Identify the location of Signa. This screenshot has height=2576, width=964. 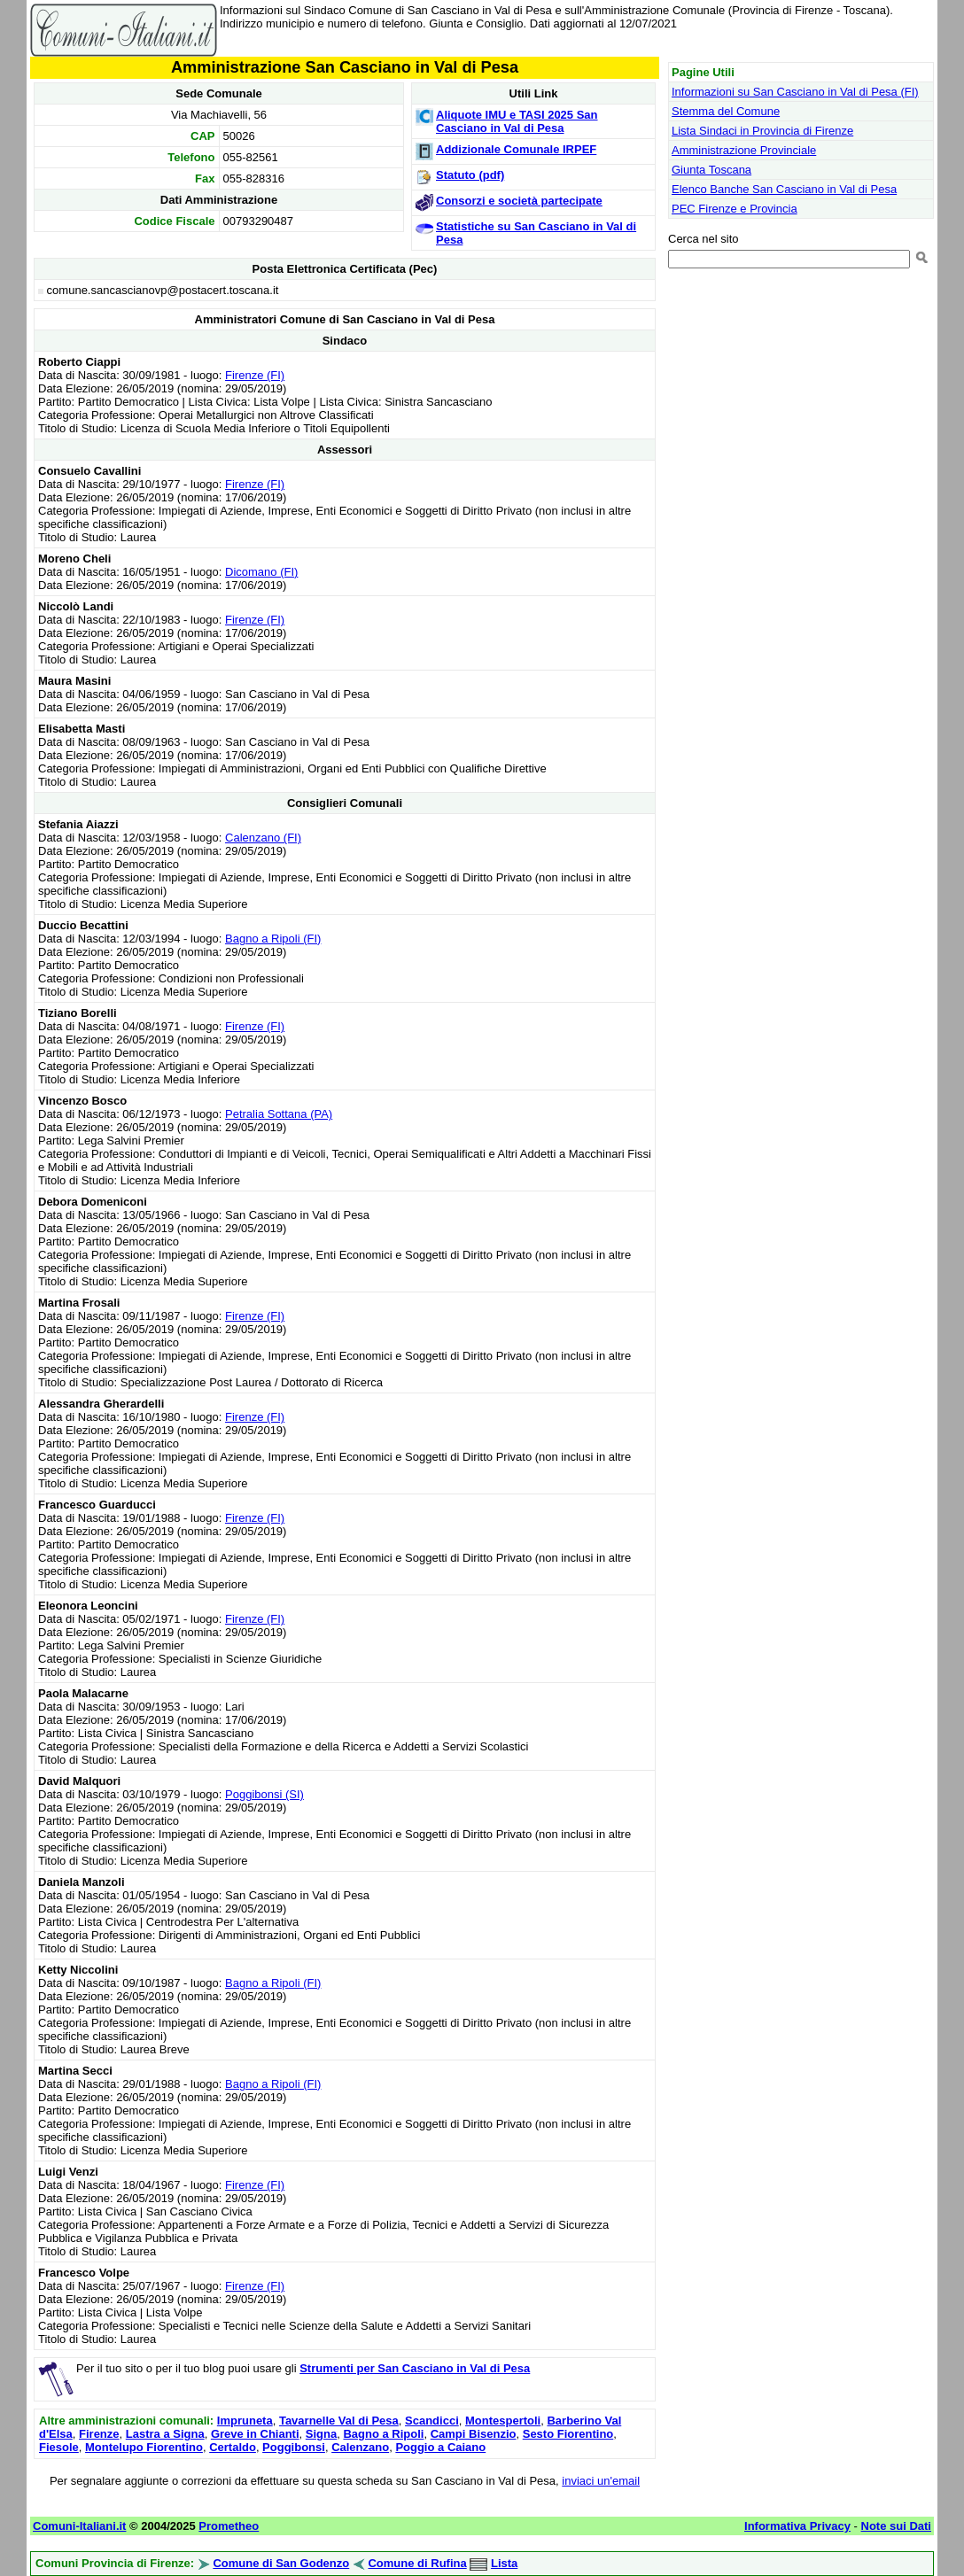
(321, 2433).